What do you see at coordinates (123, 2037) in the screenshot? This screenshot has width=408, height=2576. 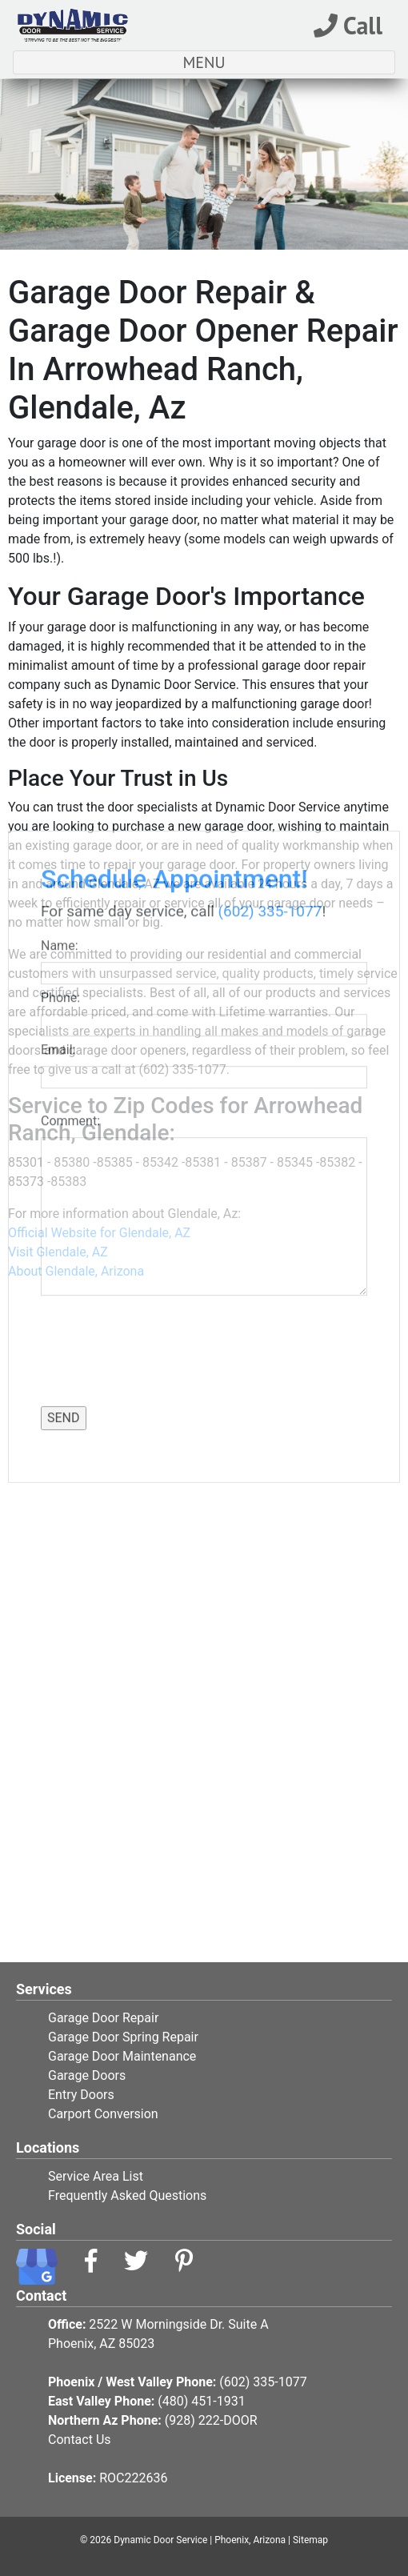 I see `Garage Door Spring Repair` at bounding box center [123, 2037].